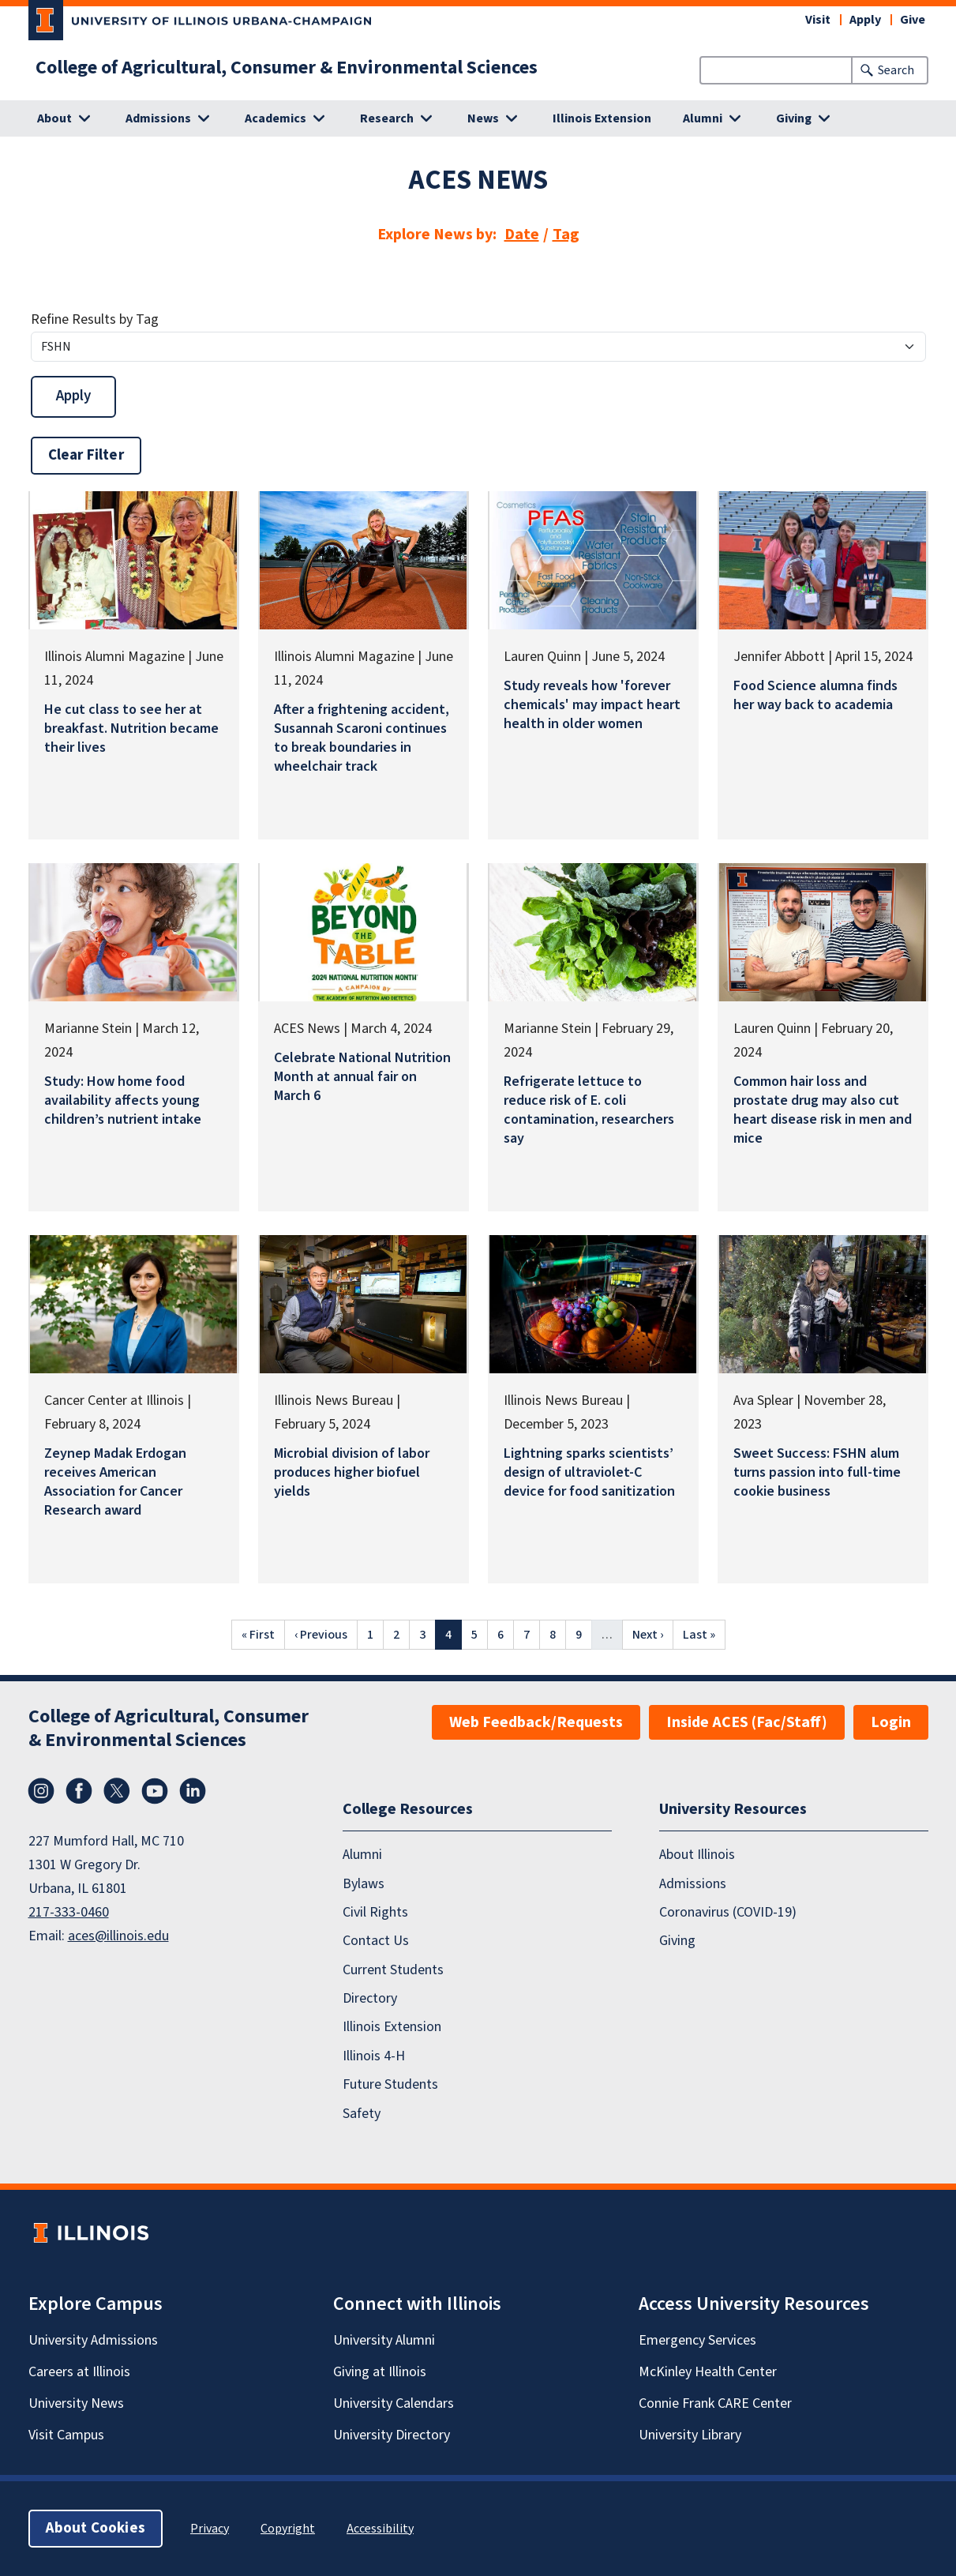  I want to click on Coronavirus (COVID-19), so click(728, 1912).